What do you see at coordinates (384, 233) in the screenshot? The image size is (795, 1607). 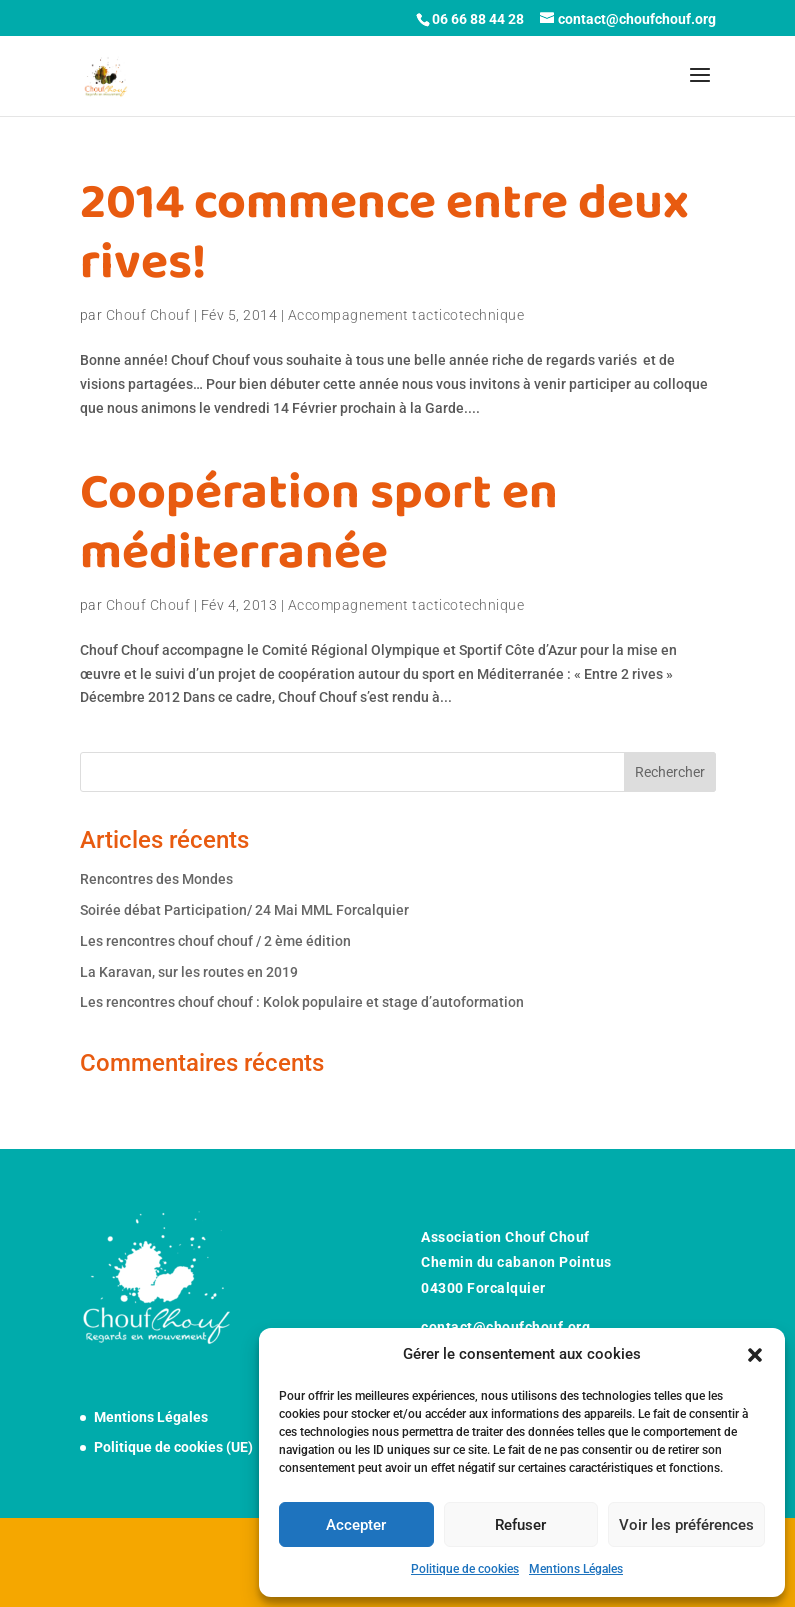 I see `2014 commence entre deux rives!` at bounding box center [384, 233].